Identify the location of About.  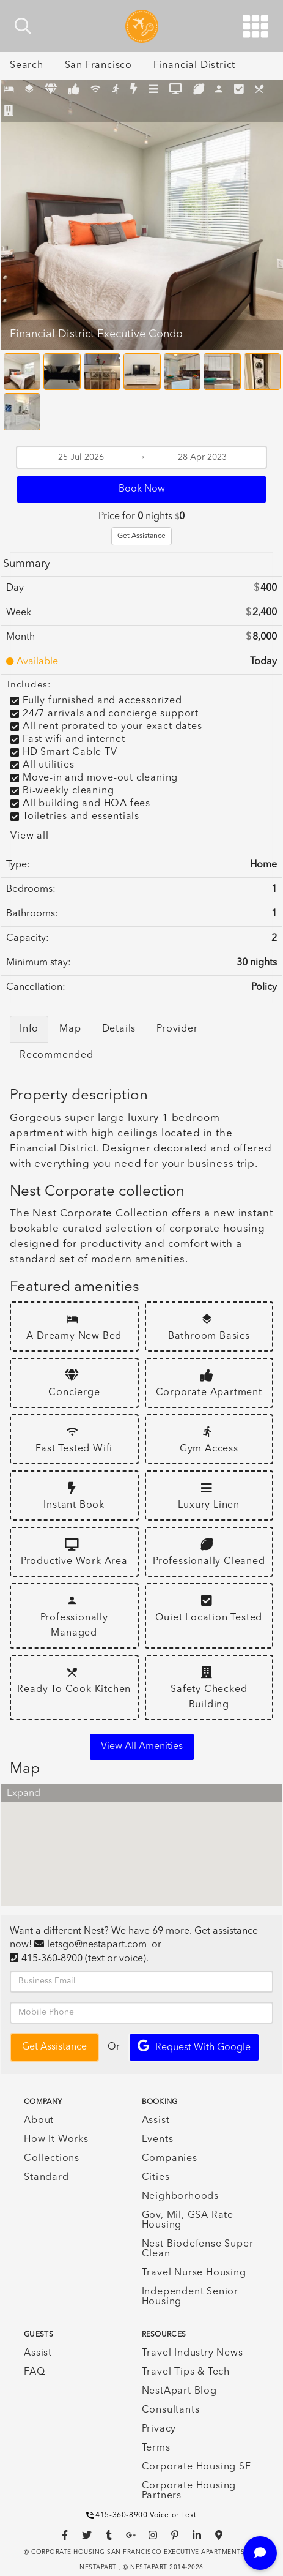
(39, 2120).